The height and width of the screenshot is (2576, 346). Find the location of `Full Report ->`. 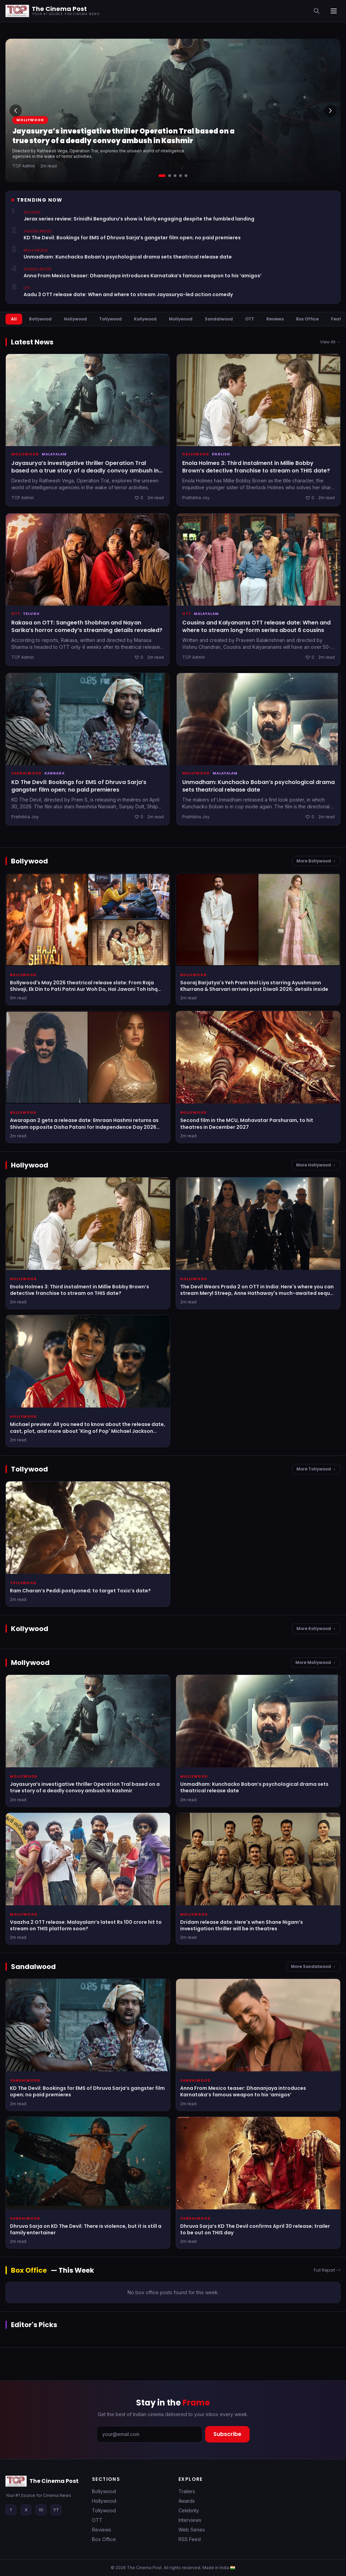

Full Report -> is located at coordinates (327, 2270).